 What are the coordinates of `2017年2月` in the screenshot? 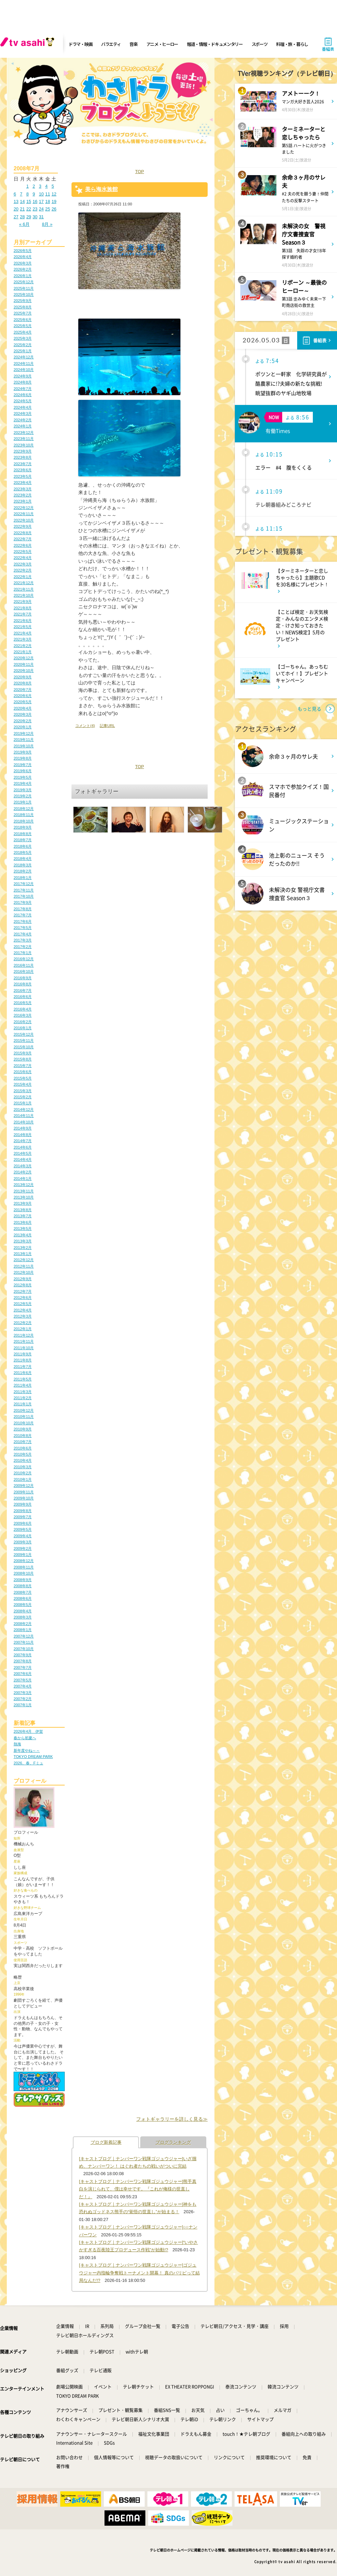 It's located at (23, 947).